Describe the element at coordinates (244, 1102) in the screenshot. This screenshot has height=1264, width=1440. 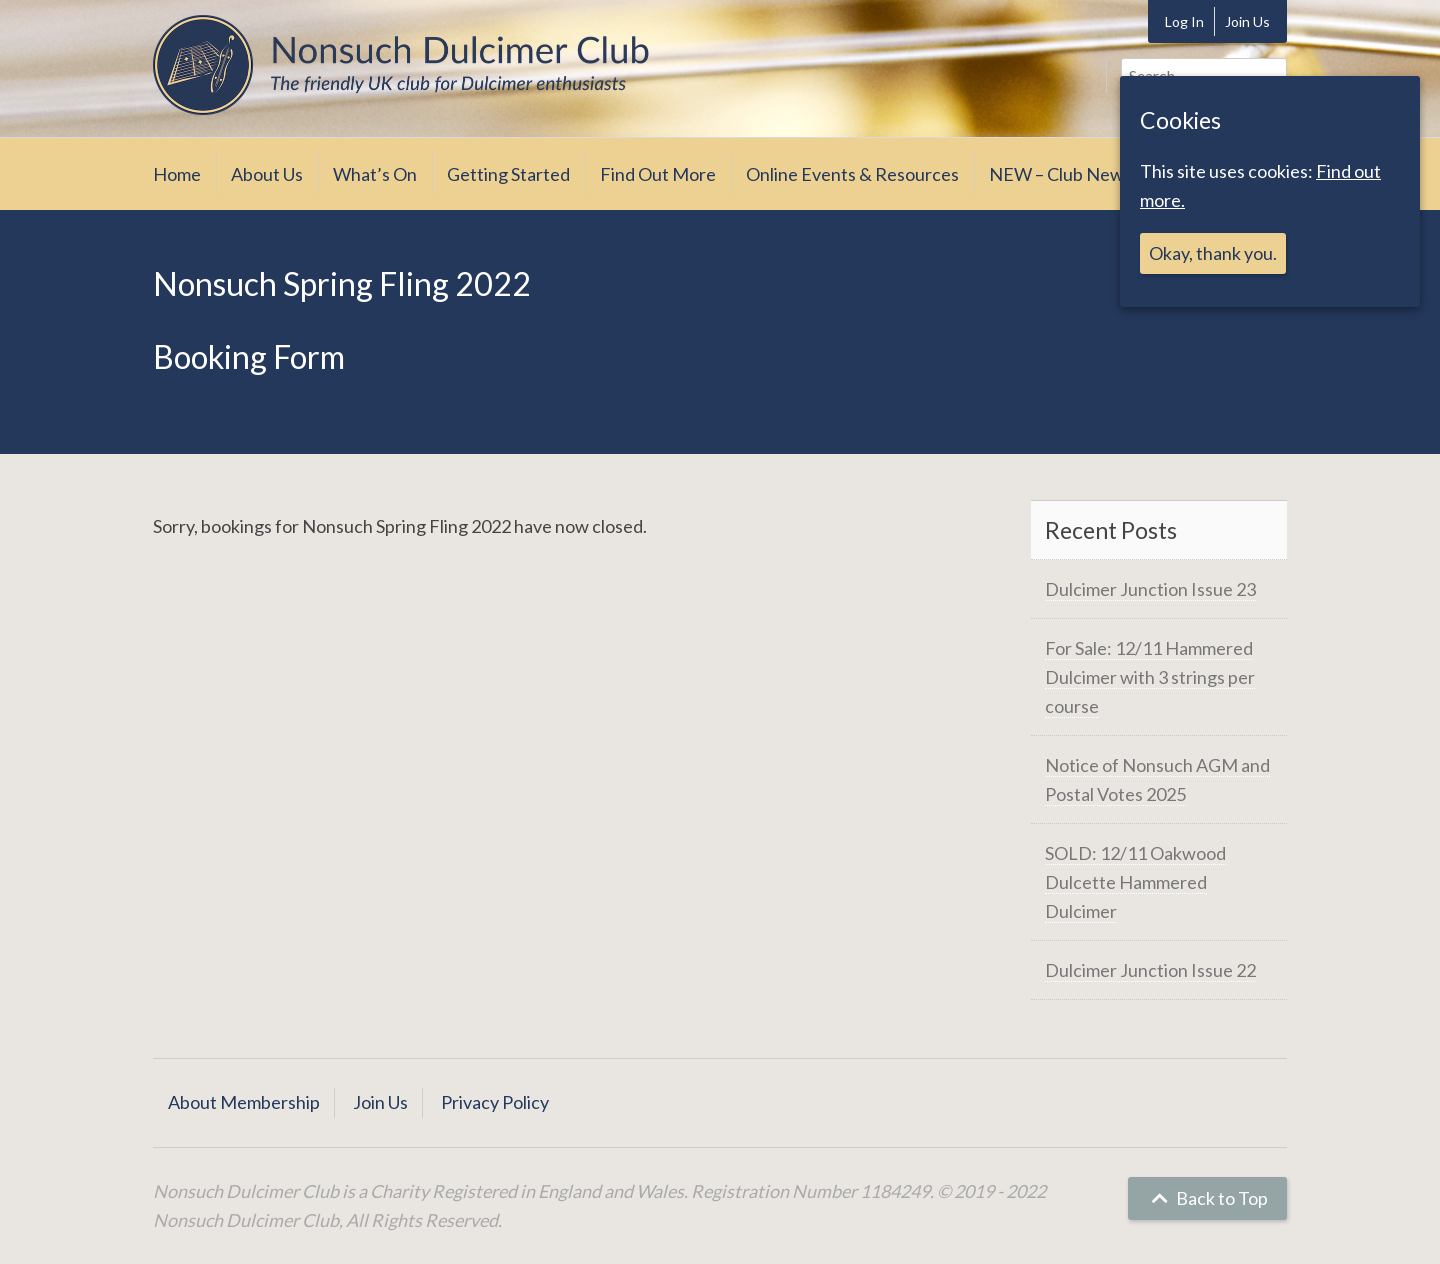
I see `About Membership` at that location.